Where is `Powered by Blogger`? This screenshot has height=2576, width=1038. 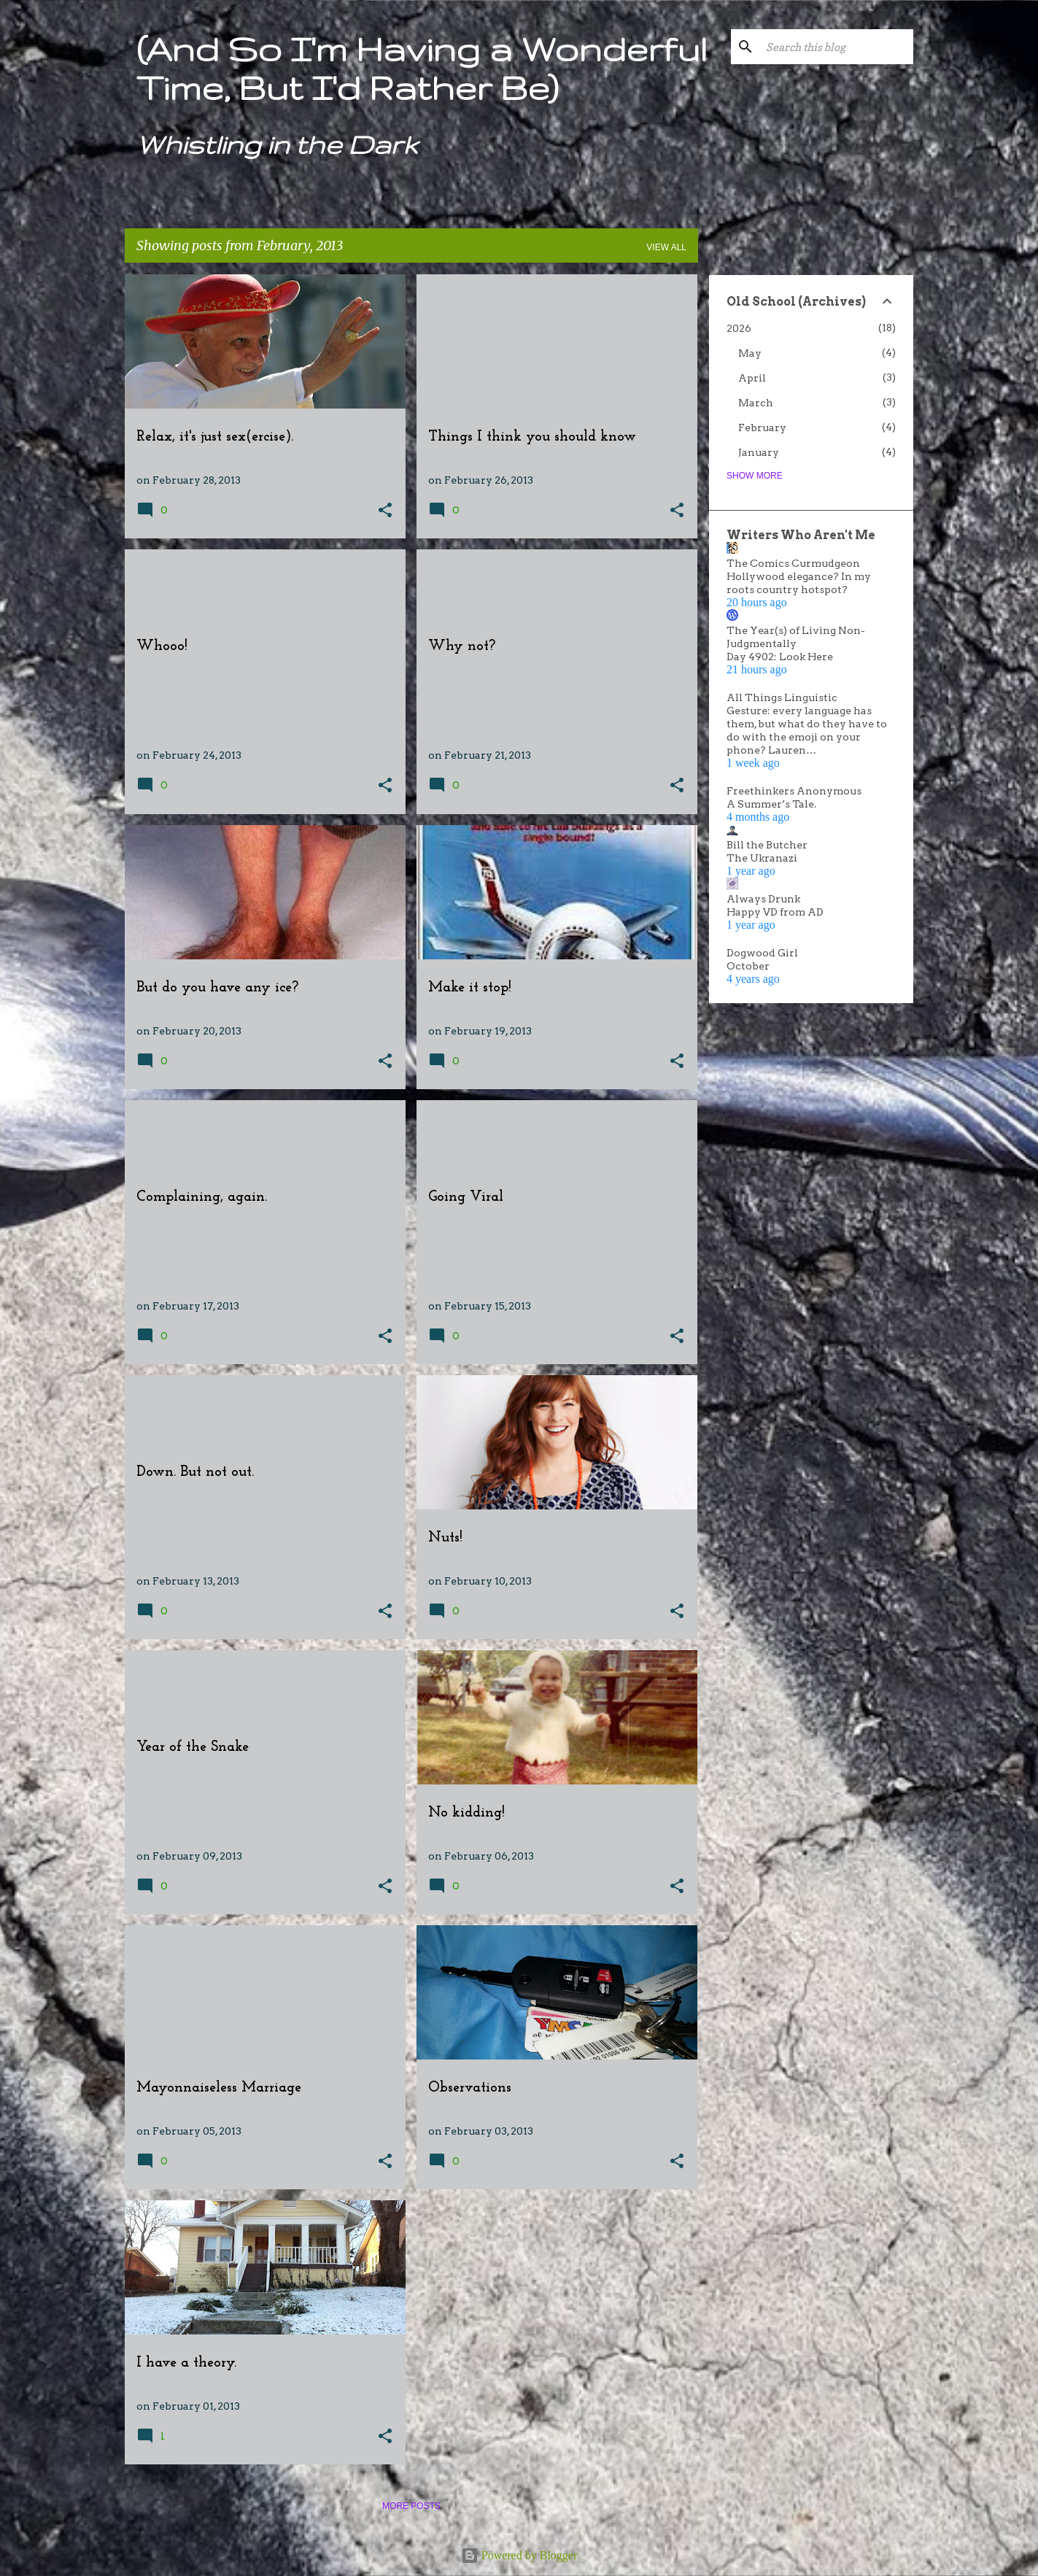 Powered by Blogger is located at coordinates (519, 2555).